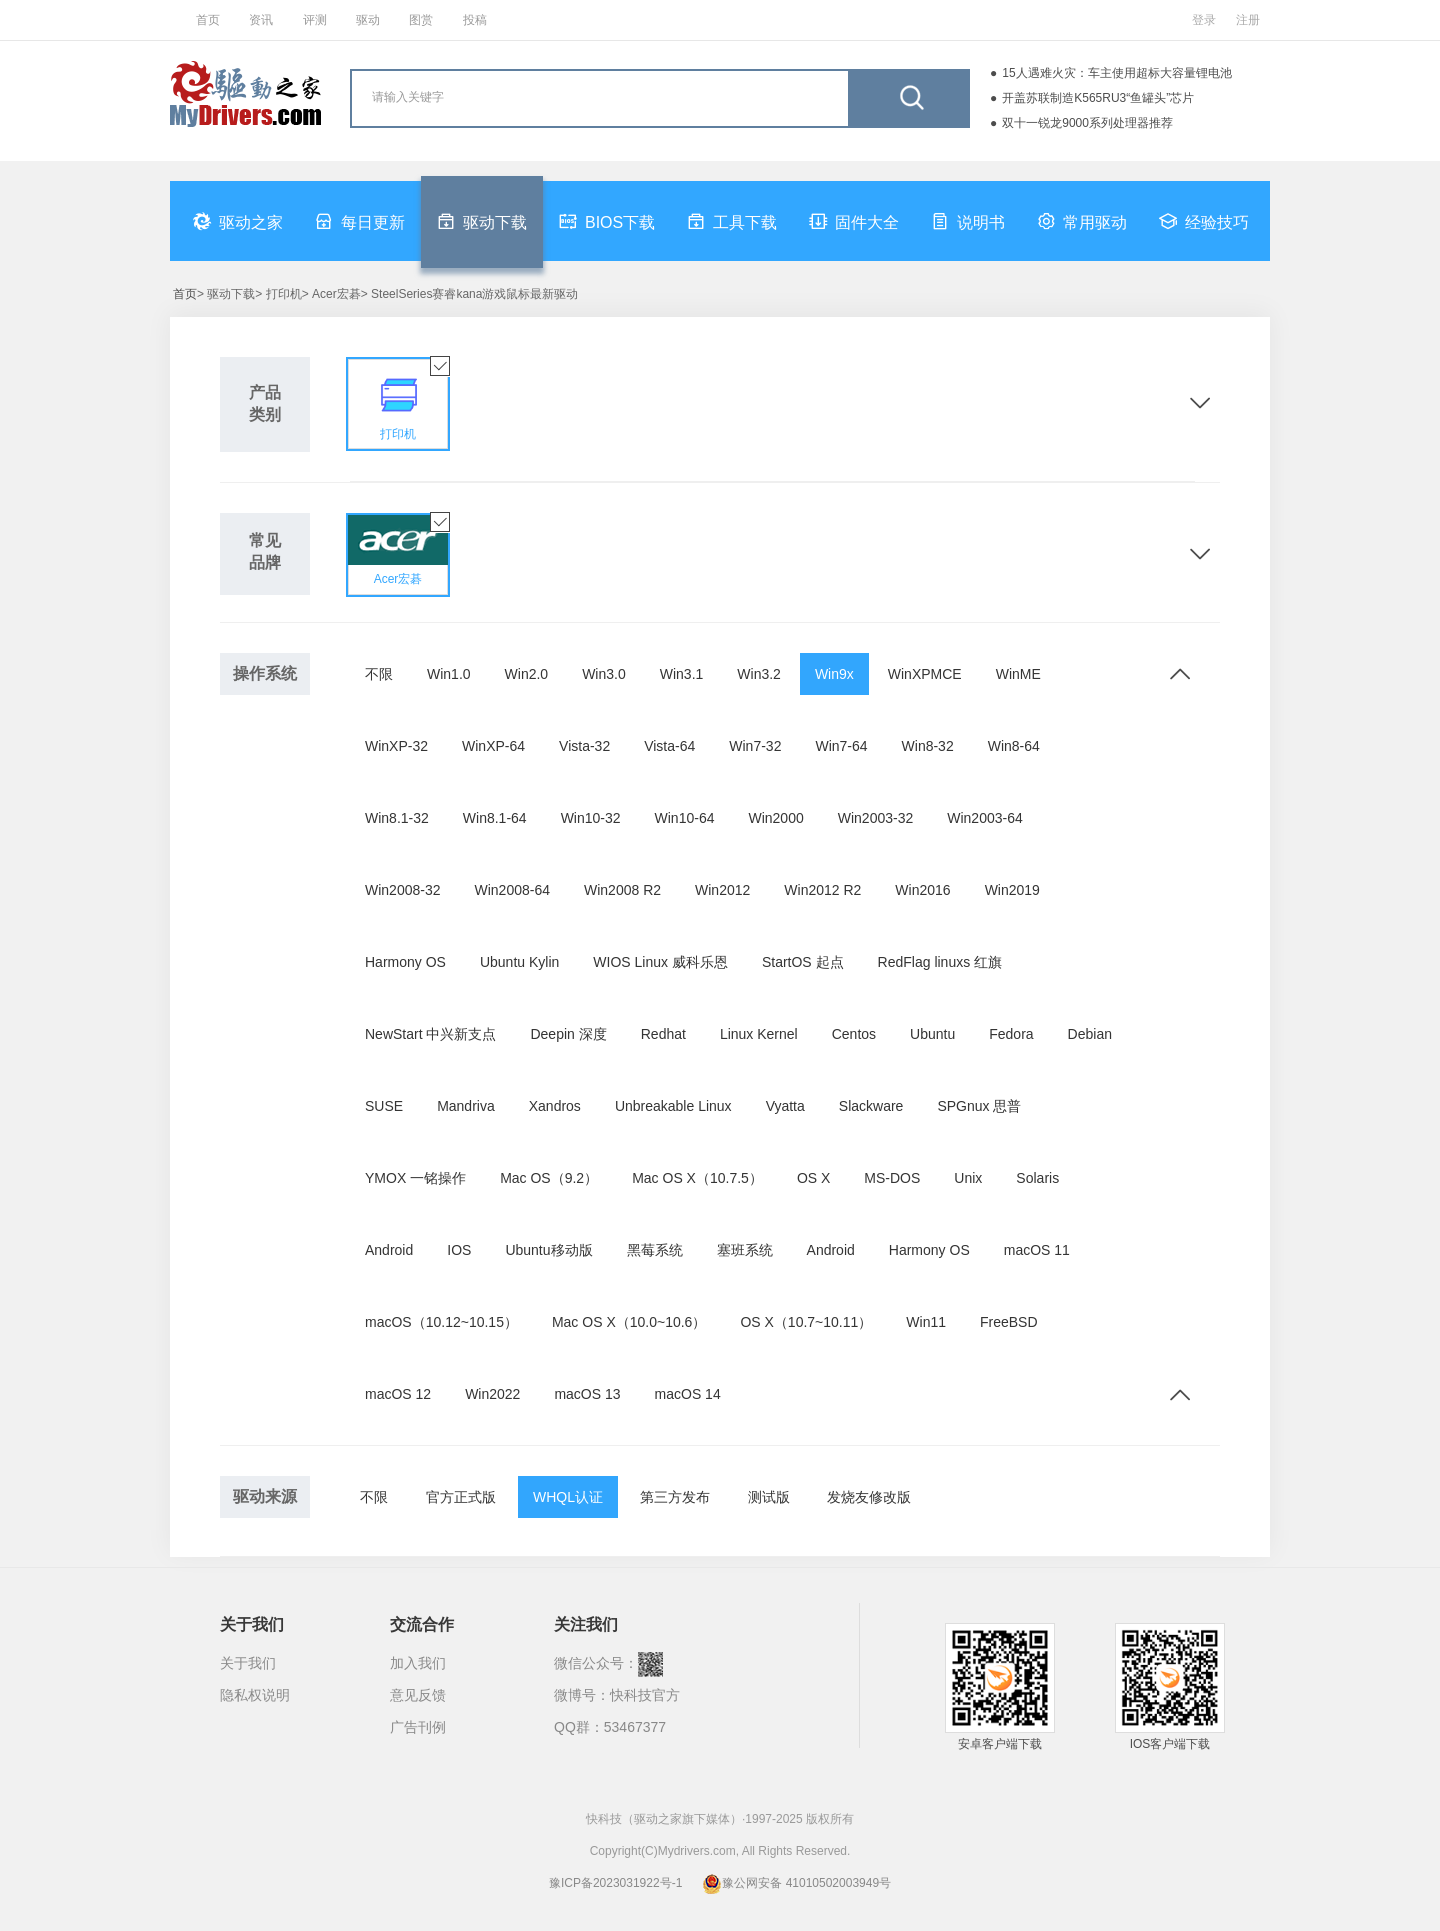  I want to click on Win2012, so click(722, 890).